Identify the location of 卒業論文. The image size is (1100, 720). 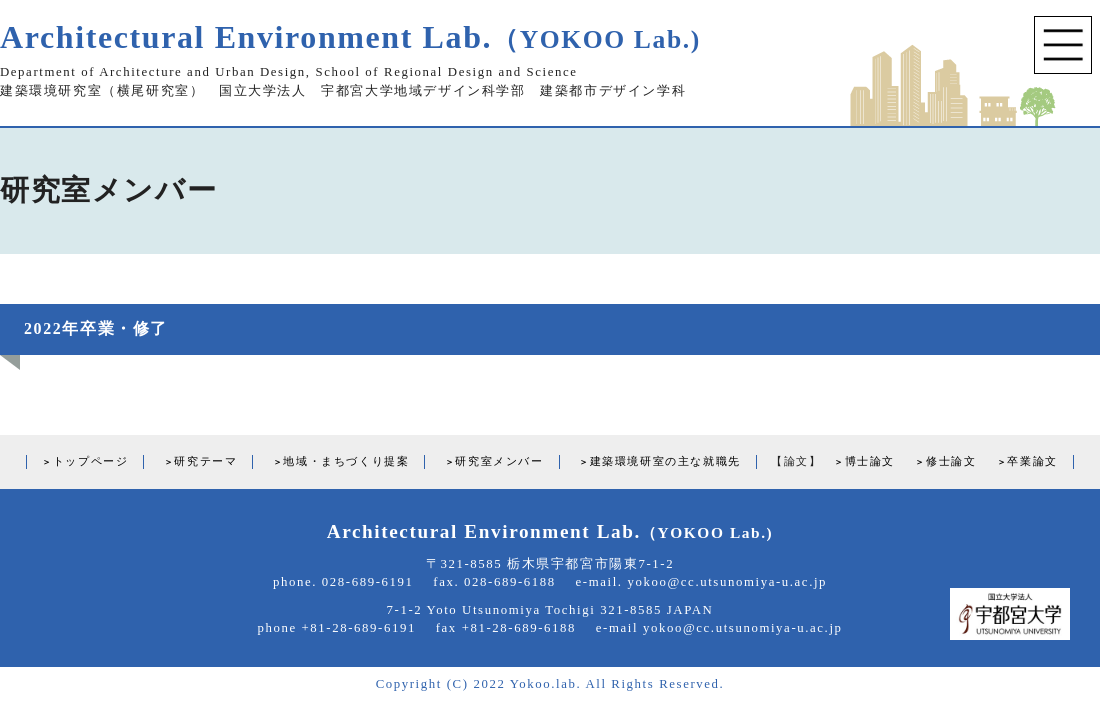
(1032, 461).